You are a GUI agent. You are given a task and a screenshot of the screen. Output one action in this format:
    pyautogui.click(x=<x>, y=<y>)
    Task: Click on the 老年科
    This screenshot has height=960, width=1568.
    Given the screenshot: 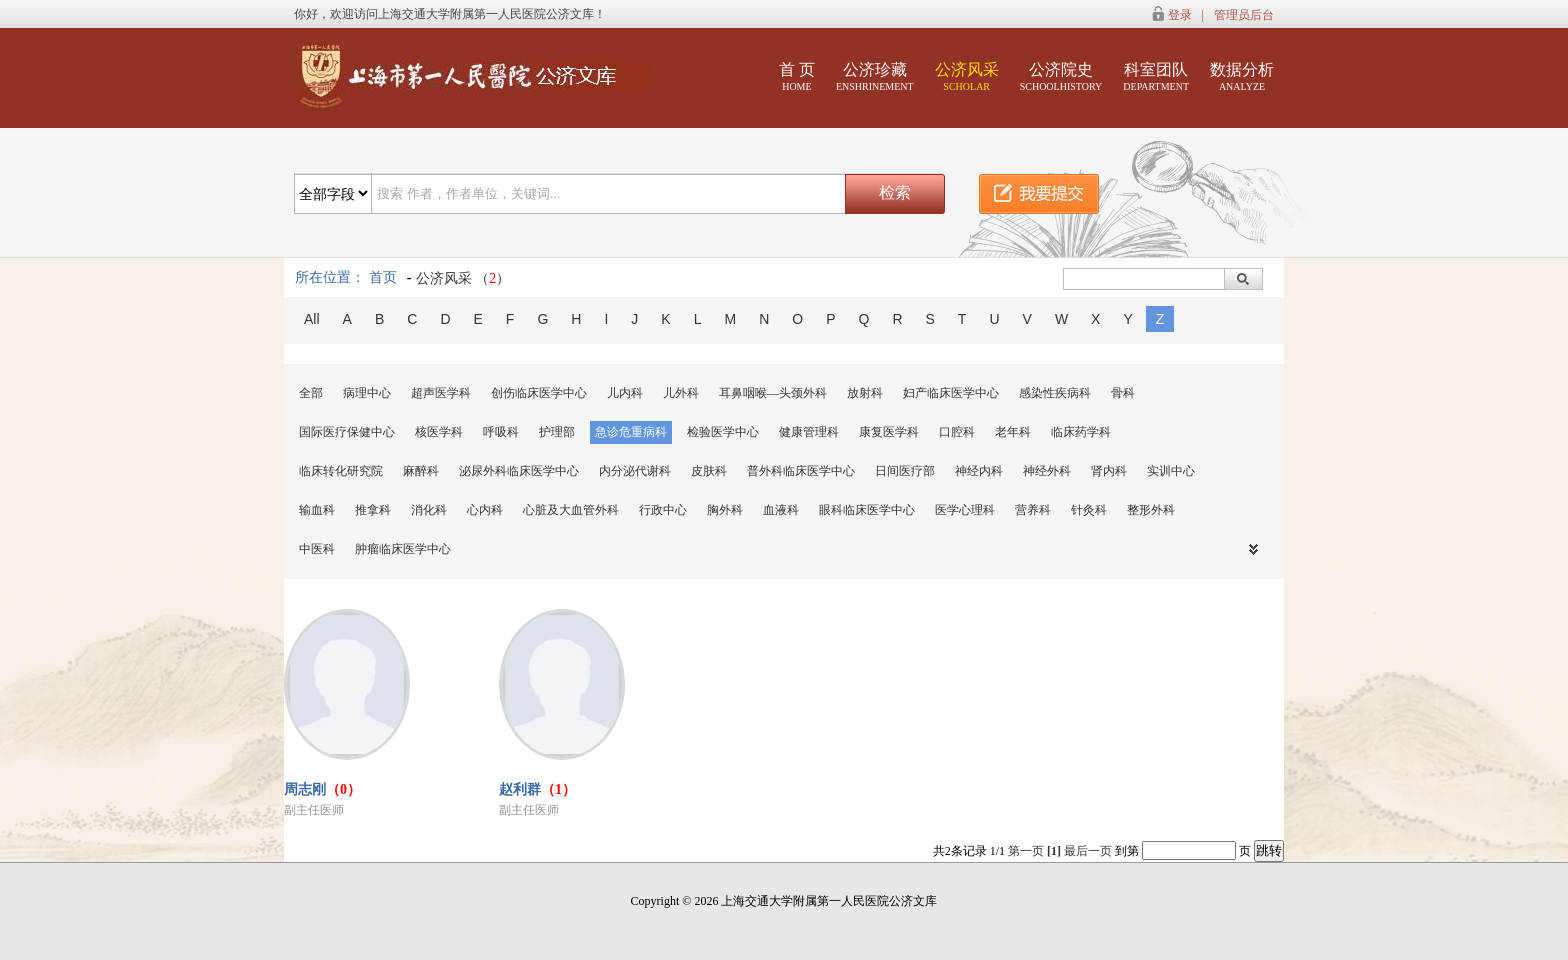 What is the action you would take?
    pyautogui.click(x=1013, y=432)
    